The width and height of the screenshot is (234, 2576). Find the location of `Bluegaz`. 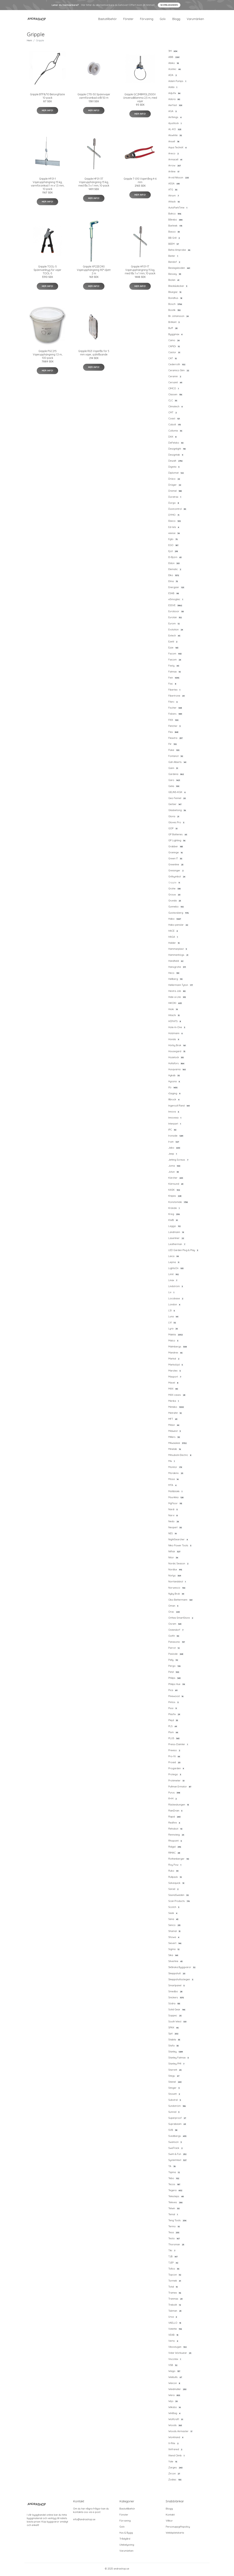

Bluegaz is located at coordinates (175, 293).